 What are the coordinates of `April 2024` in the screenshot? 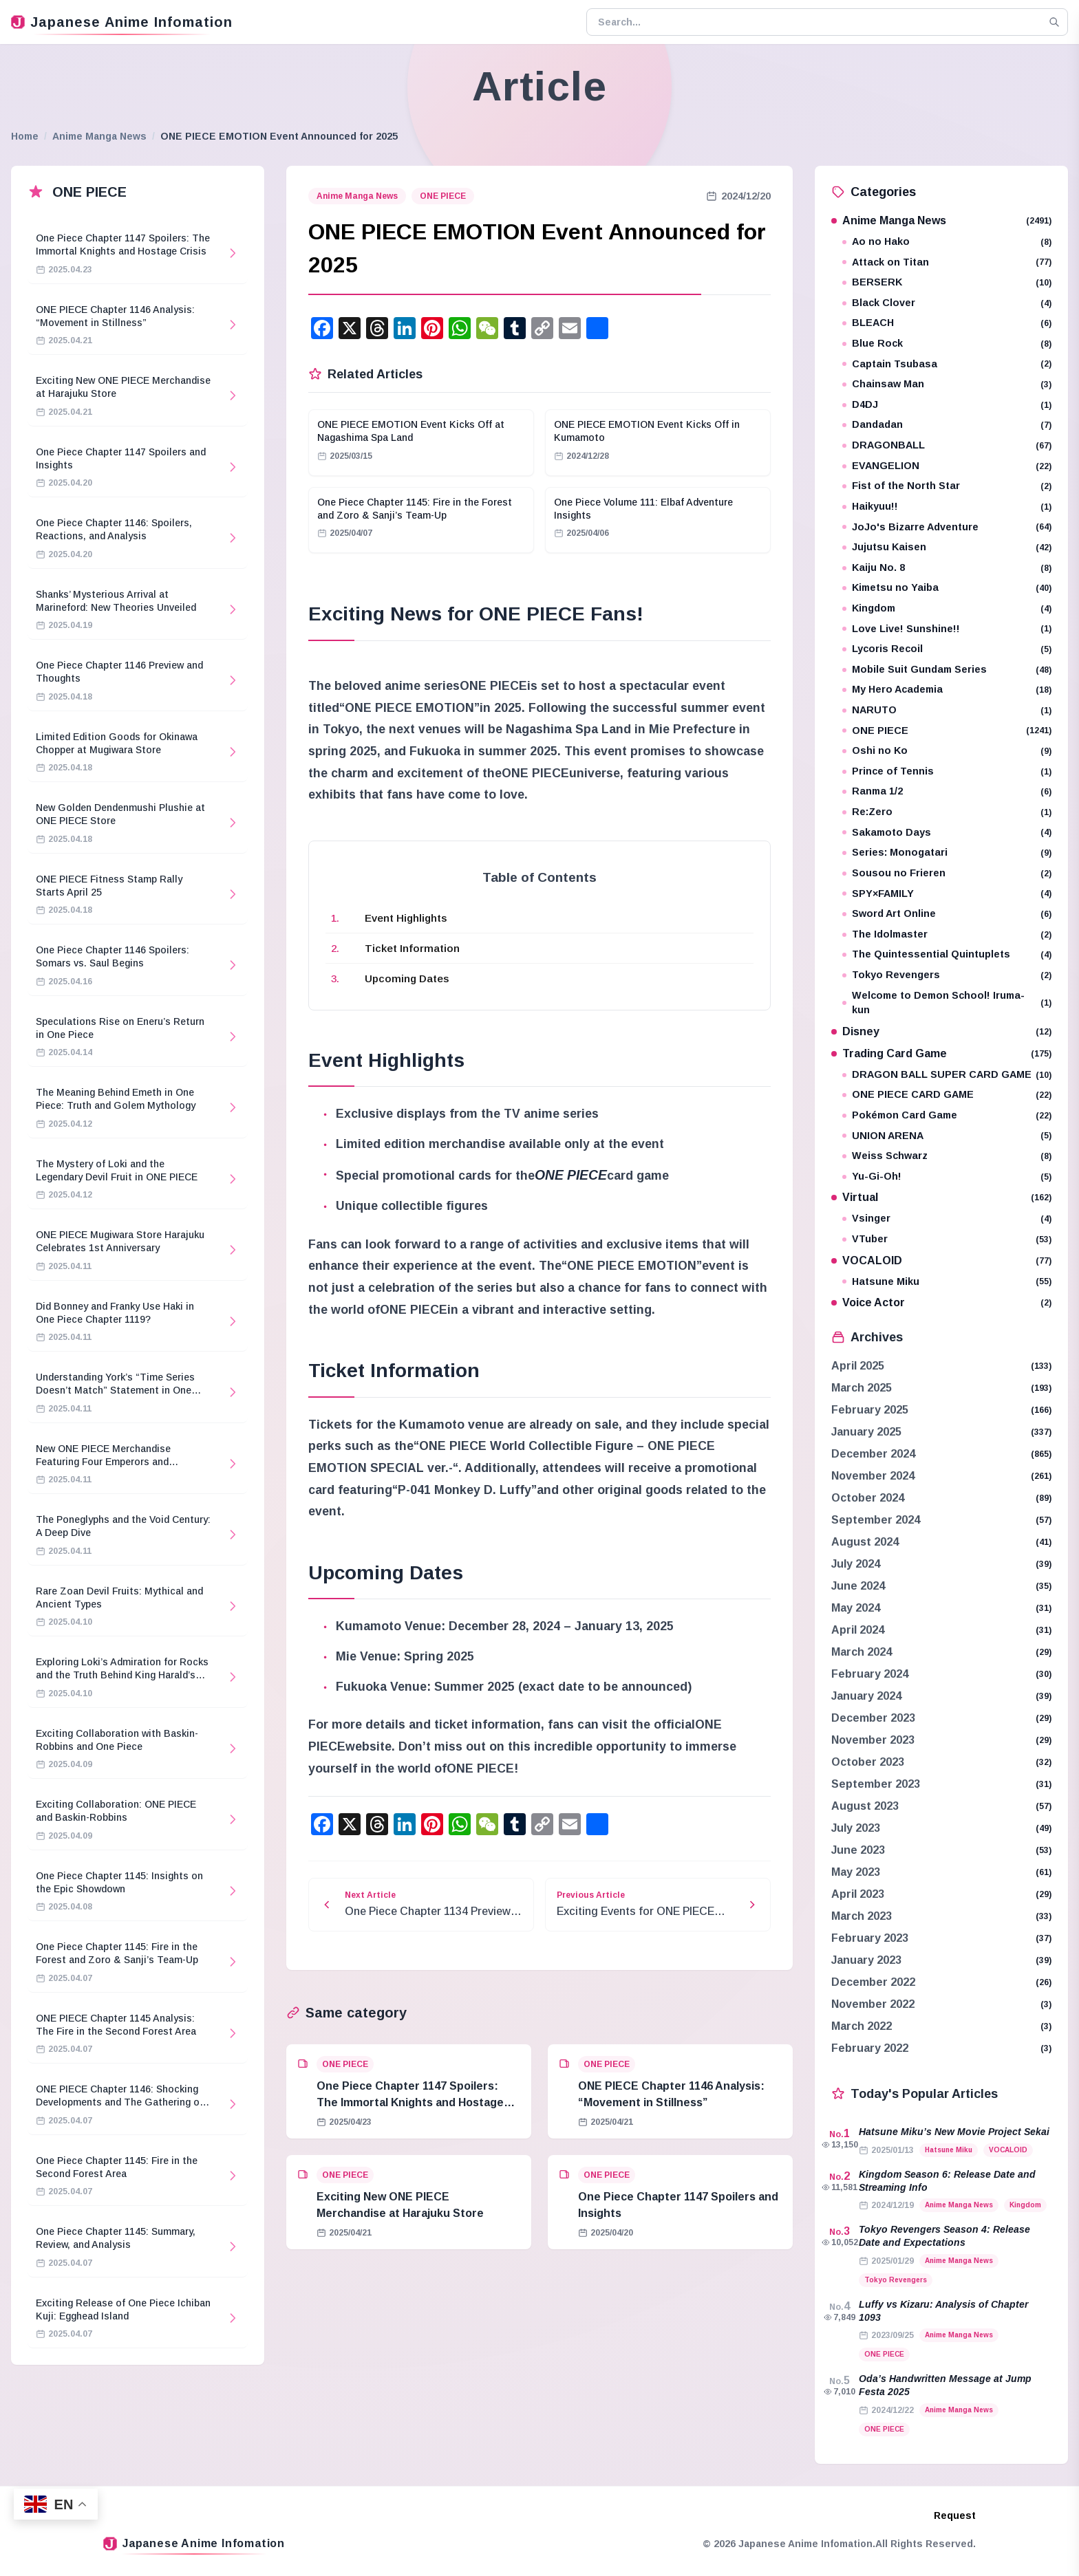 It's located at (857, 1630).